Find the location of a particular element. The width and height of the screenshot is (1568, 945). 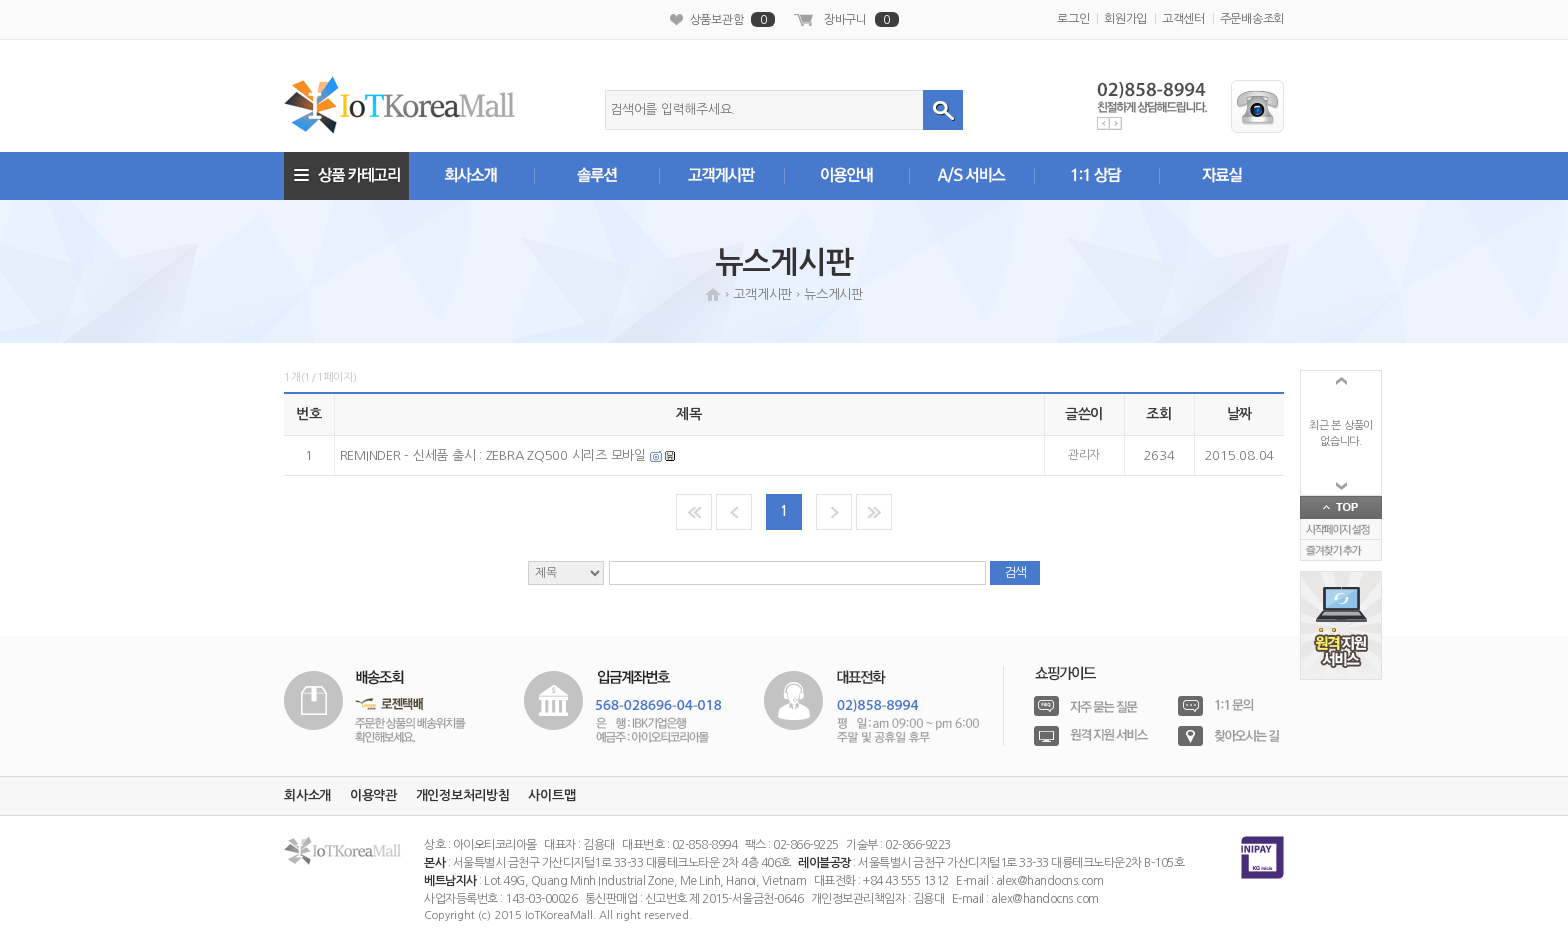

주문배송조회 is located at coordinates (1252, 19).